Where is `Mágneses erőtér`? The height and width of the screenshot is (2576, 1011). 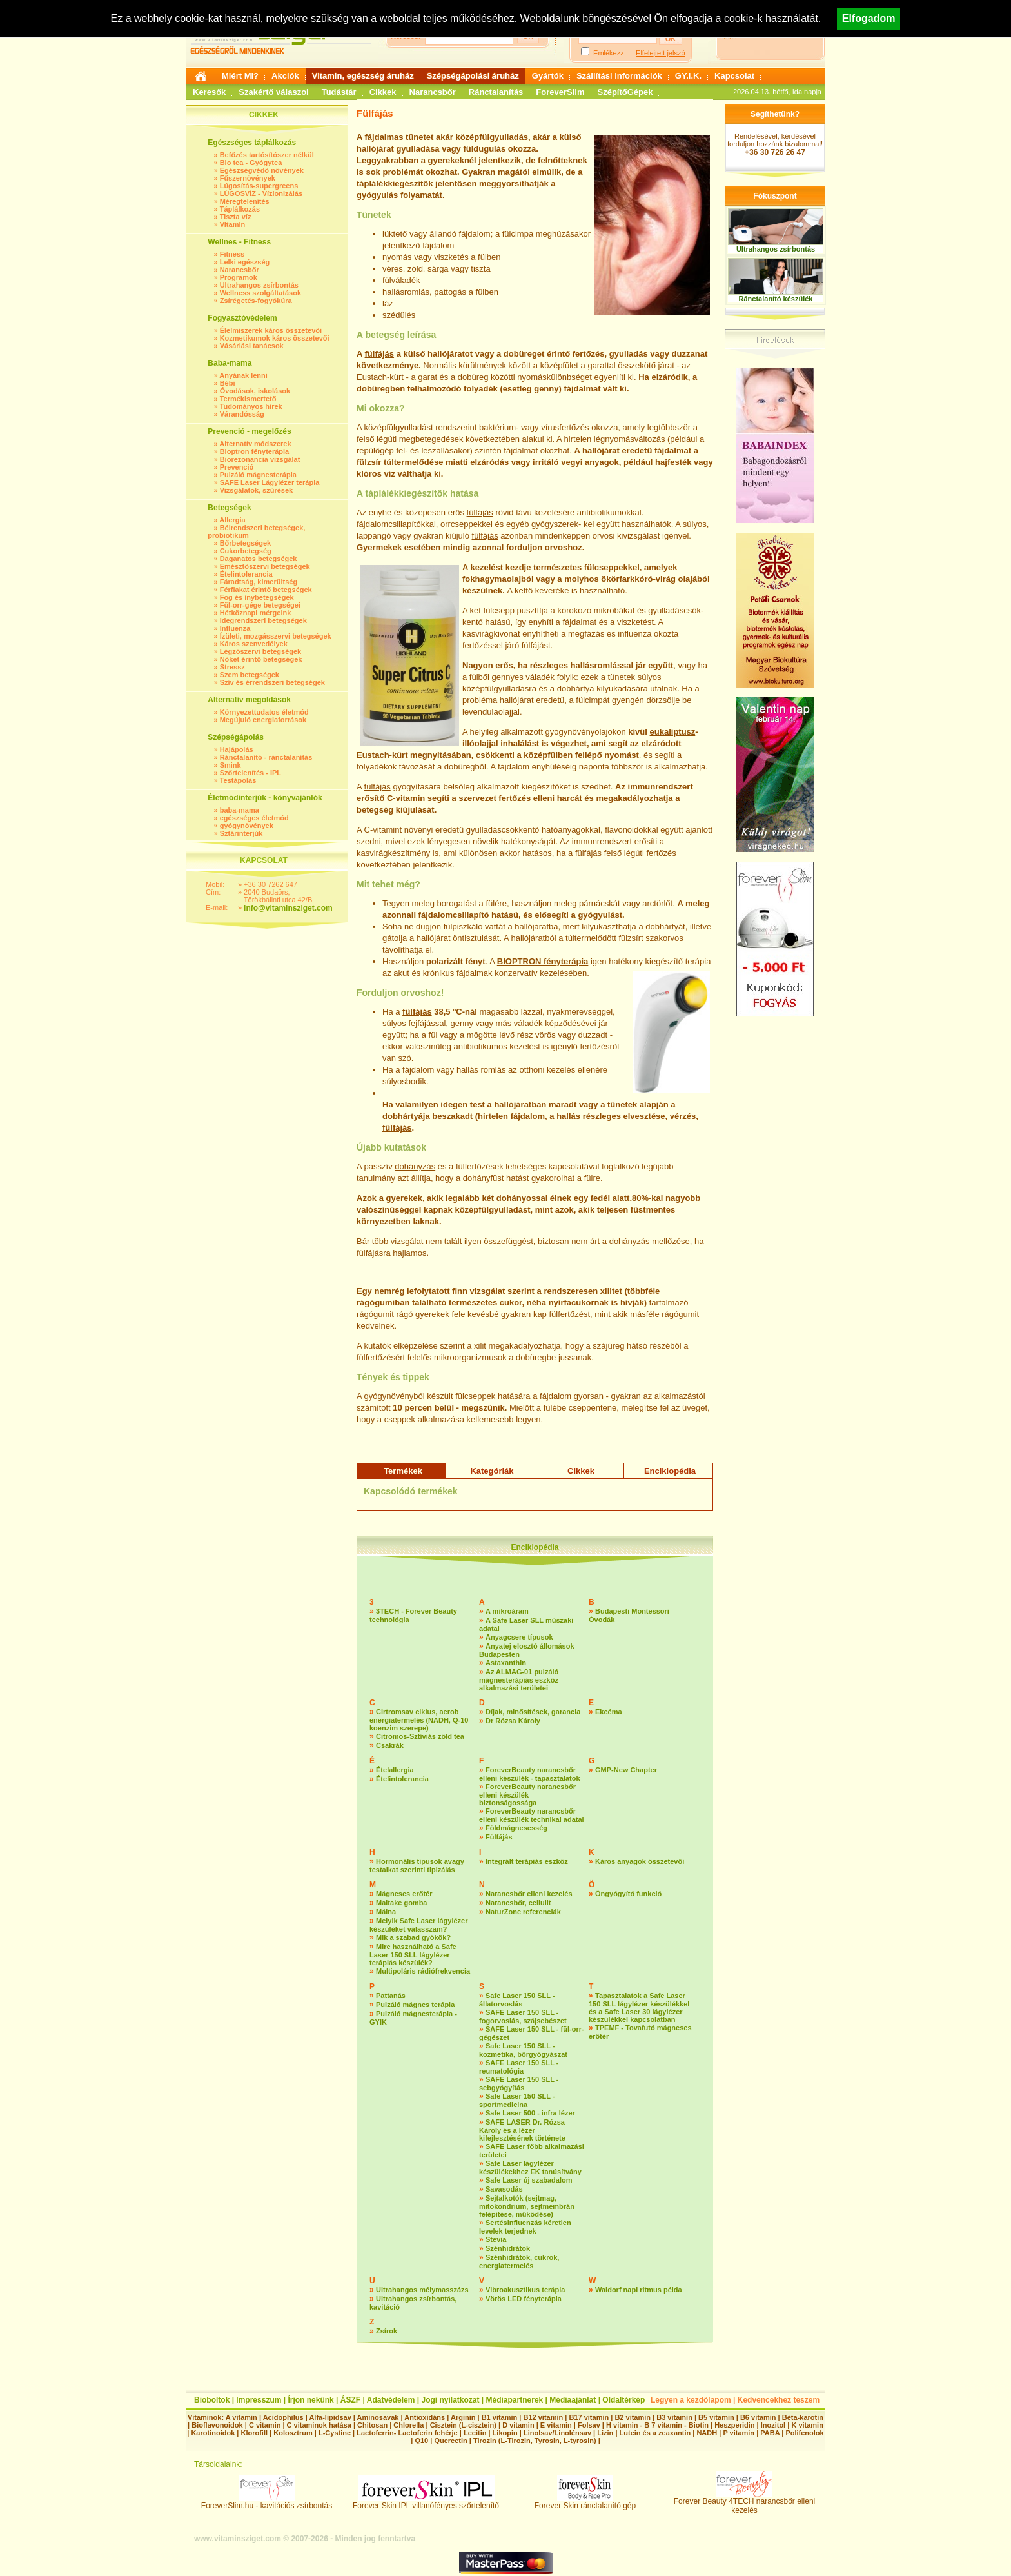
Mágneses erőtér is located at coordinates (404, 1893).